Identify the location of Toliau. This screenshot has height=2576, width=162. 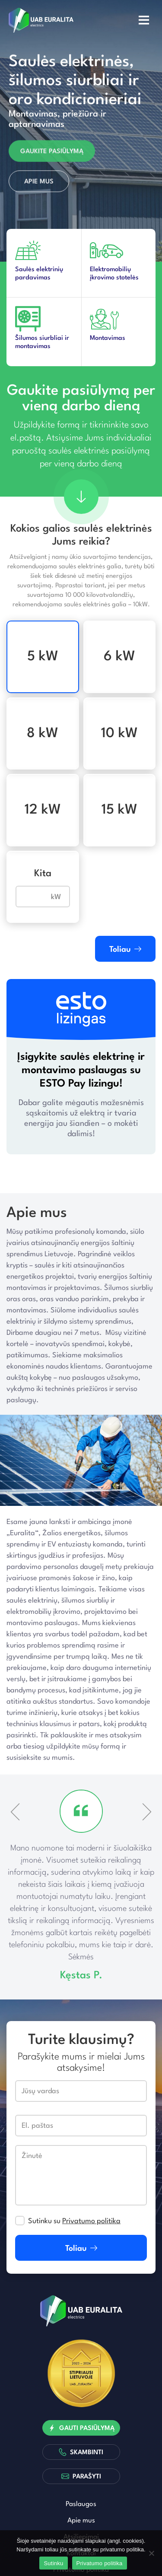
(125, 949).